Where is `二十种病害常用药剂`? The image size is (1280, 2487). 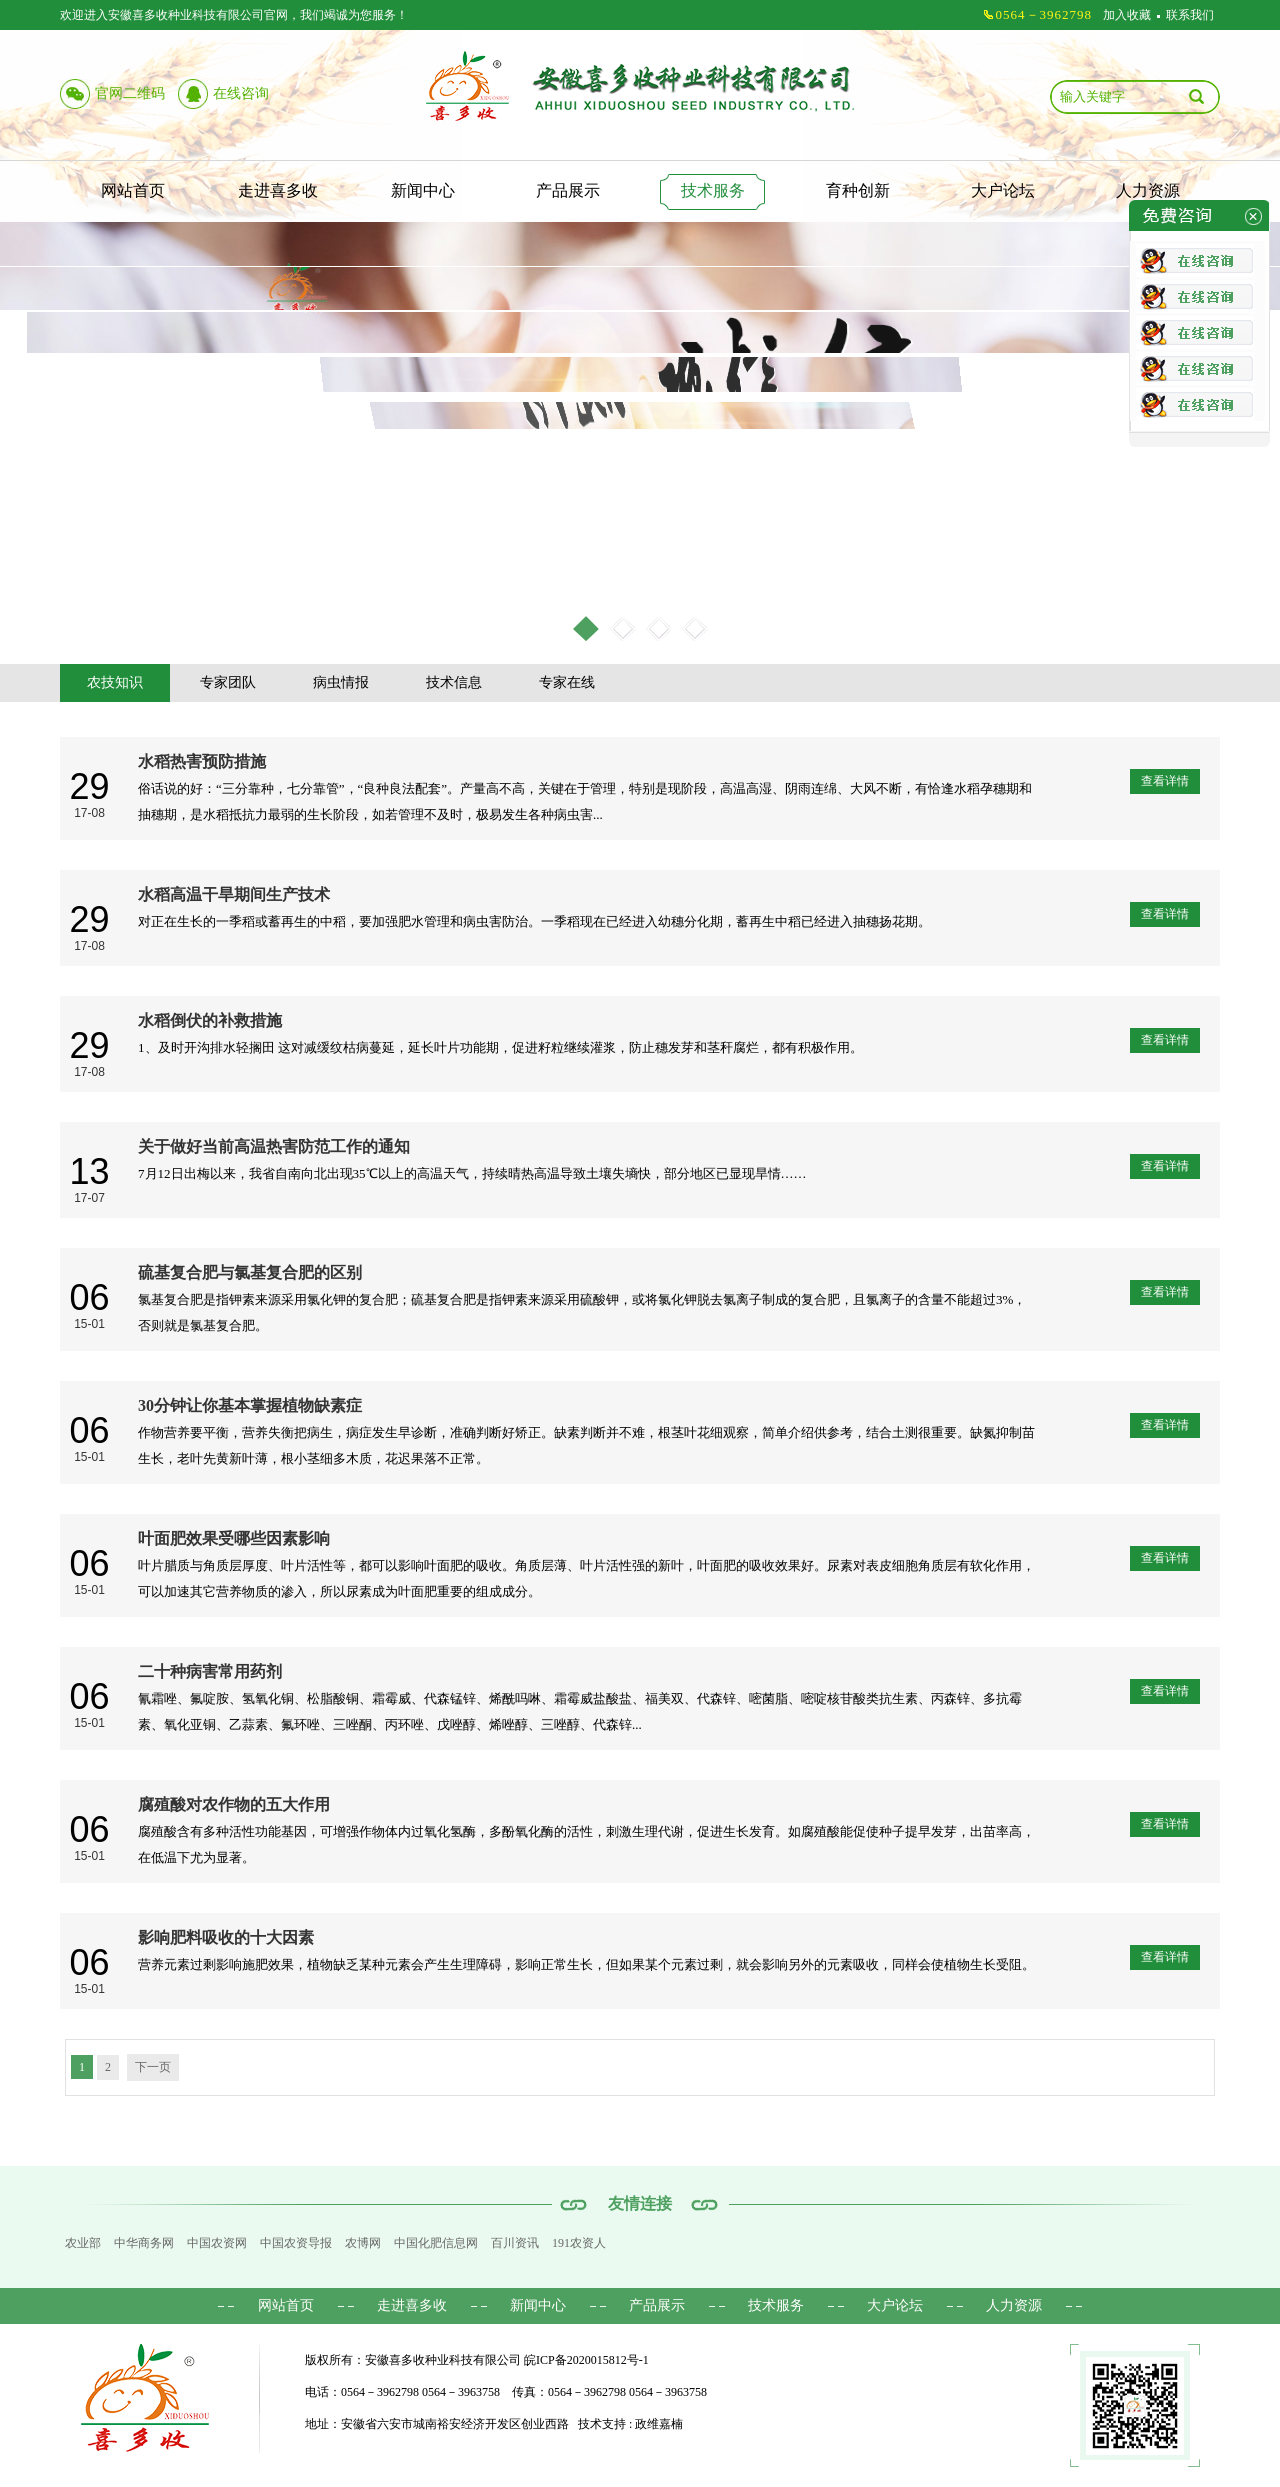 二十种病害常用药剂 is located at coordinates (210, 1671).